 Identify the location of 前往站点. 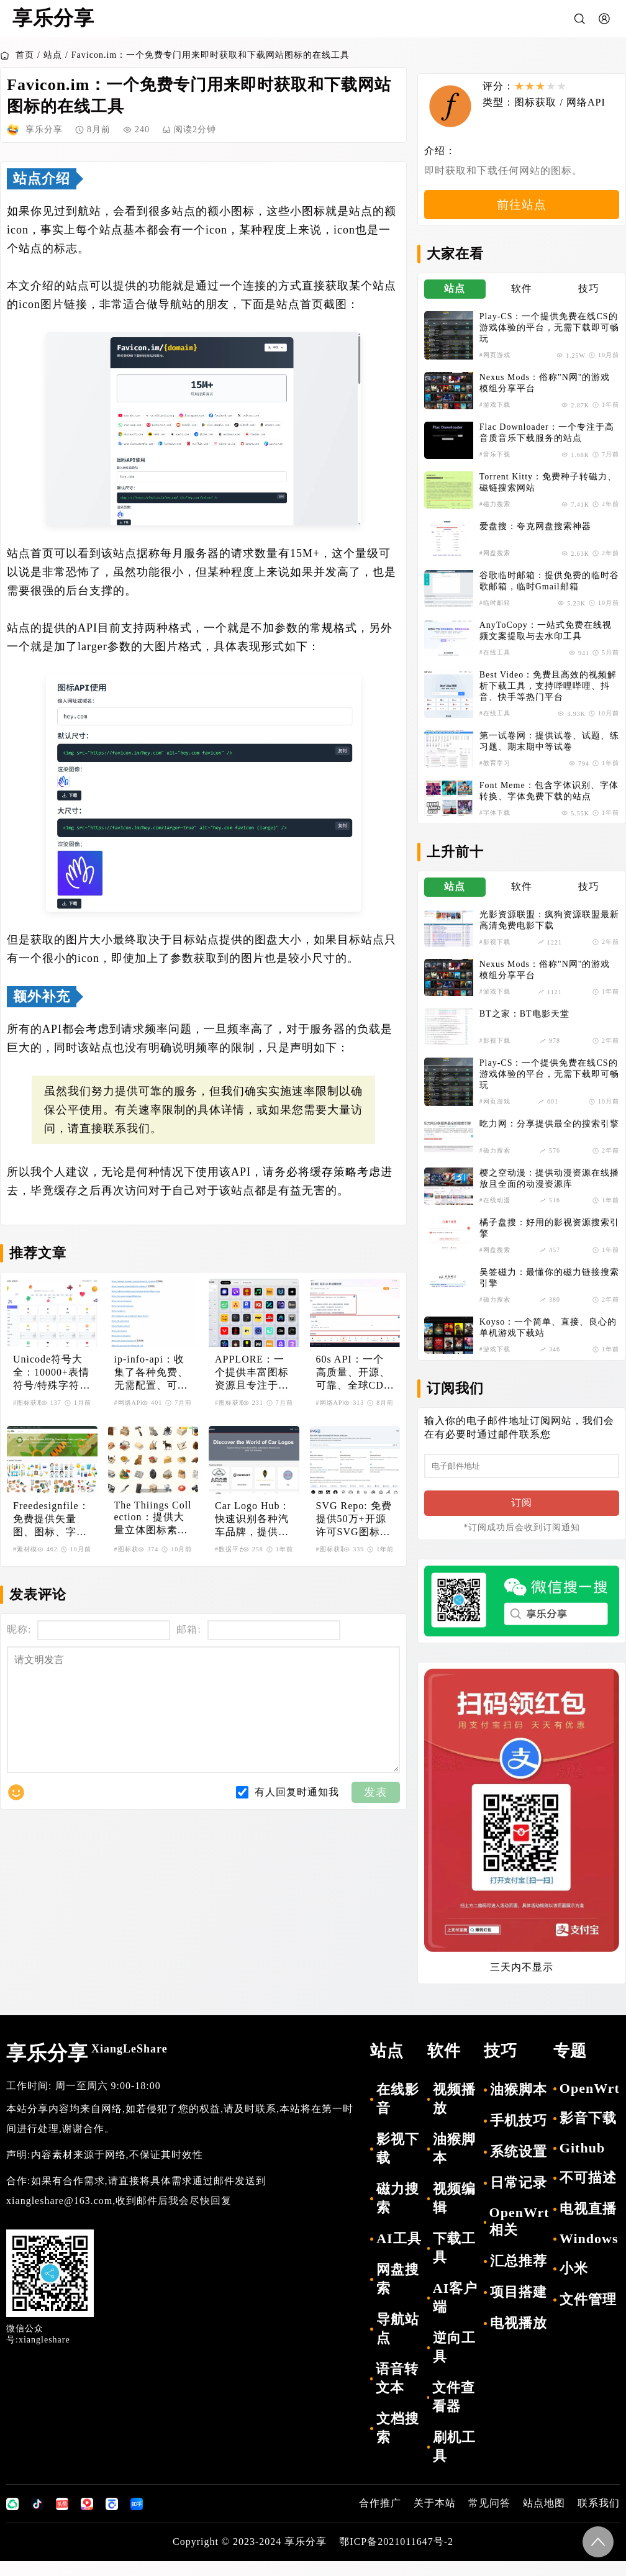
(521, 214).